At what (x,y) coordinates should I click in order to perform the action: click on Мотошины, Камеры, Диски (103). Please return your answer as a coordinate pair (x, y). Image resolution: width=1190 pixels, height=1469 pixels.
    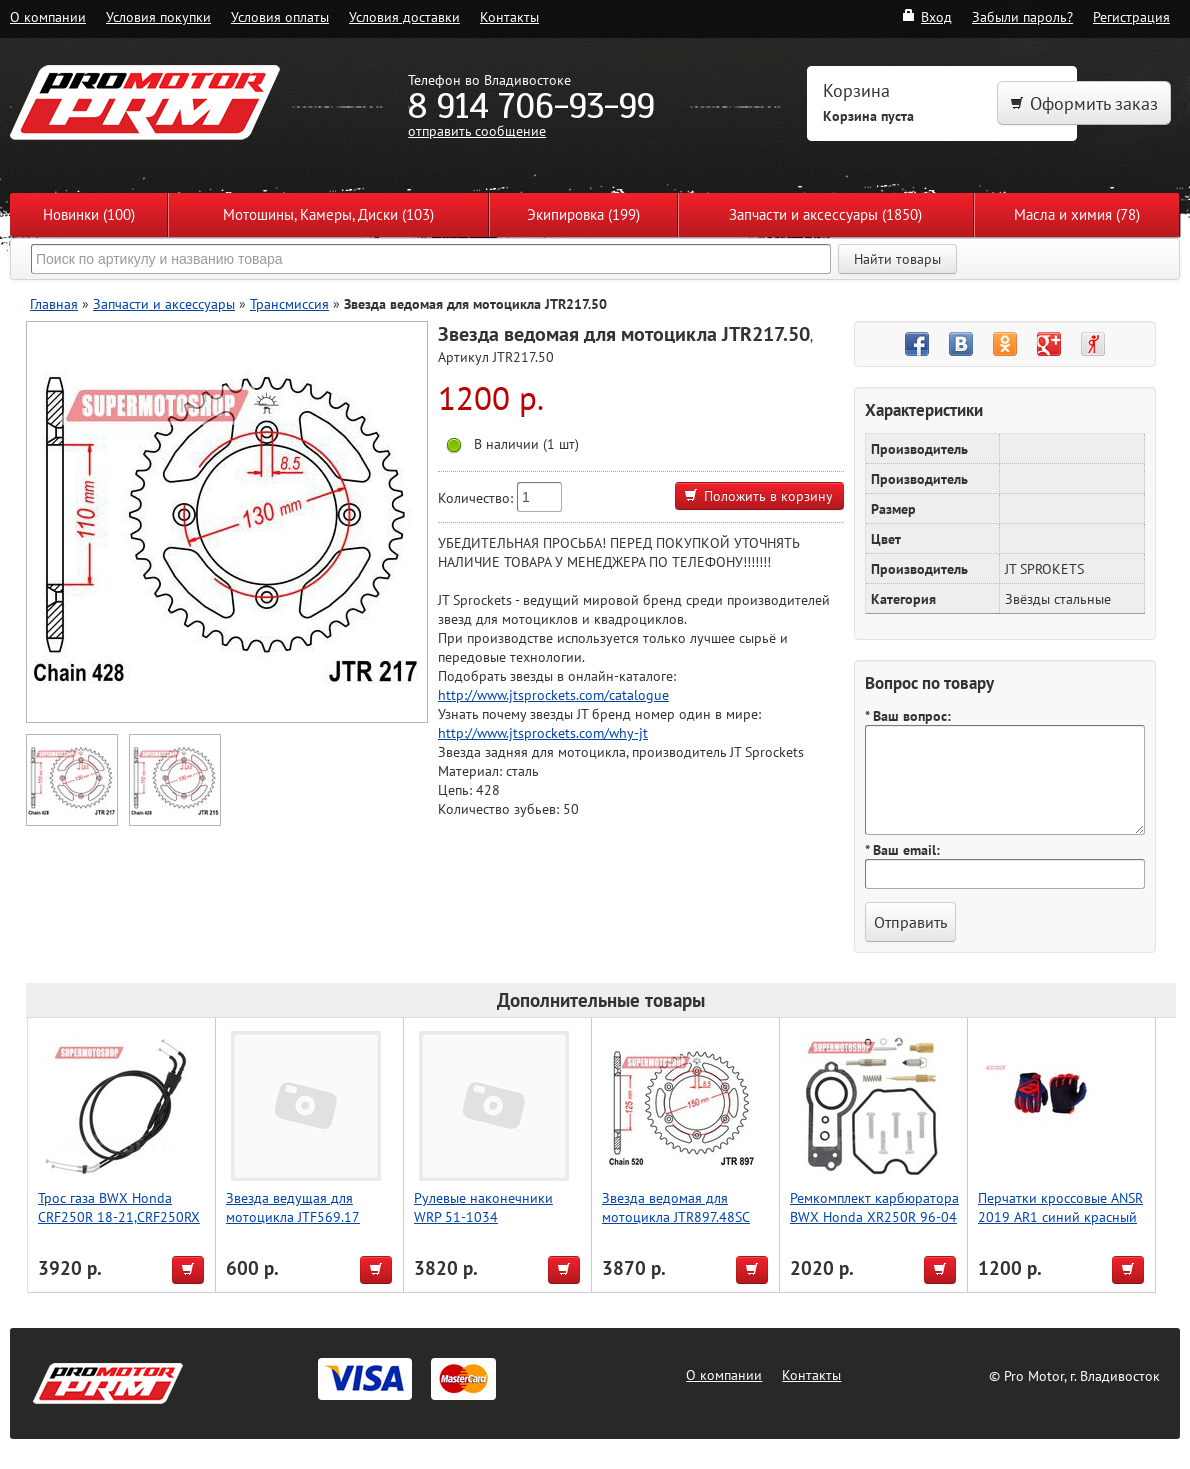
    Looking at the image, I should click on (328, 214).